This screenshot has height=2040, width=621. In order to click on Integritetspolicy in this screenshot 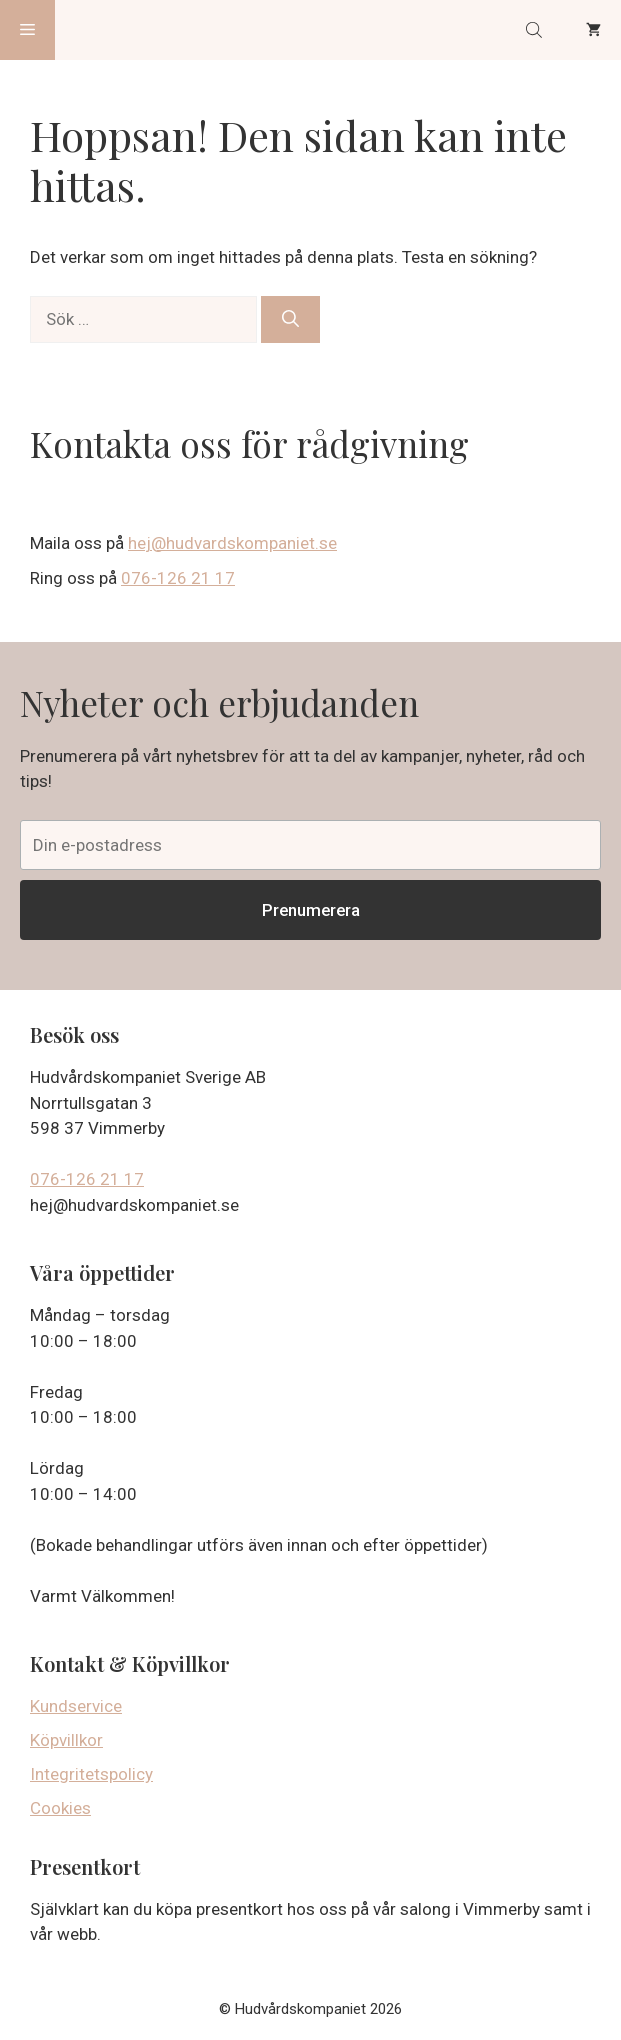, I will do `click(91, 1774)`.